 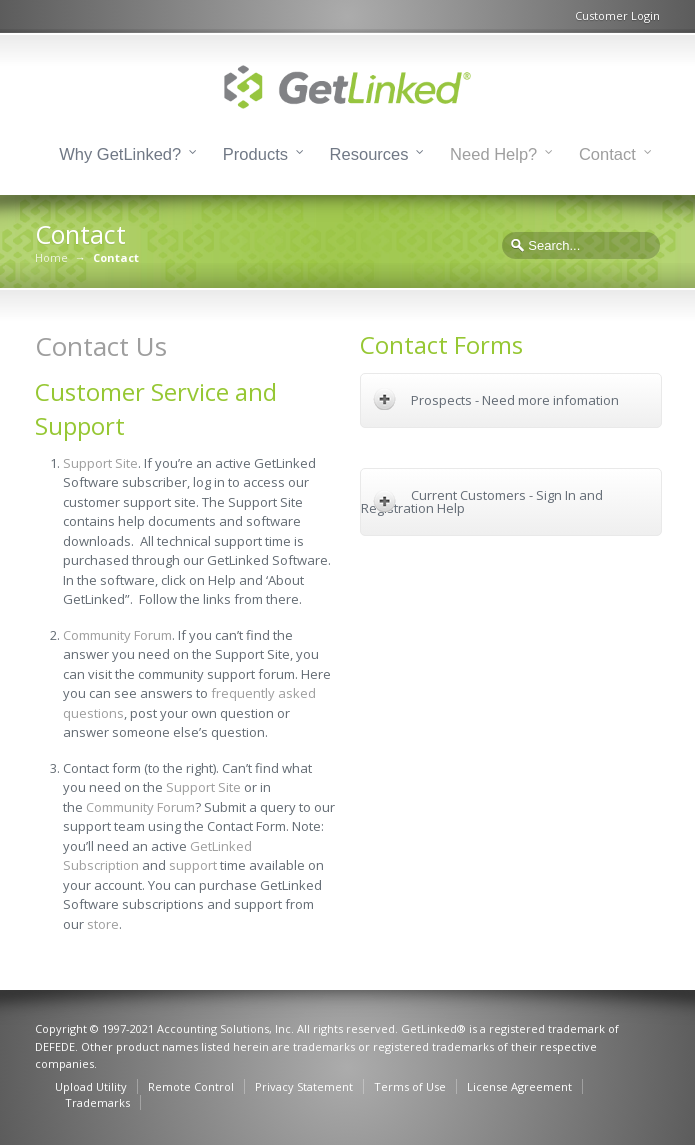 I want to click on Privacy Statement, so click(x=304, y=1086).